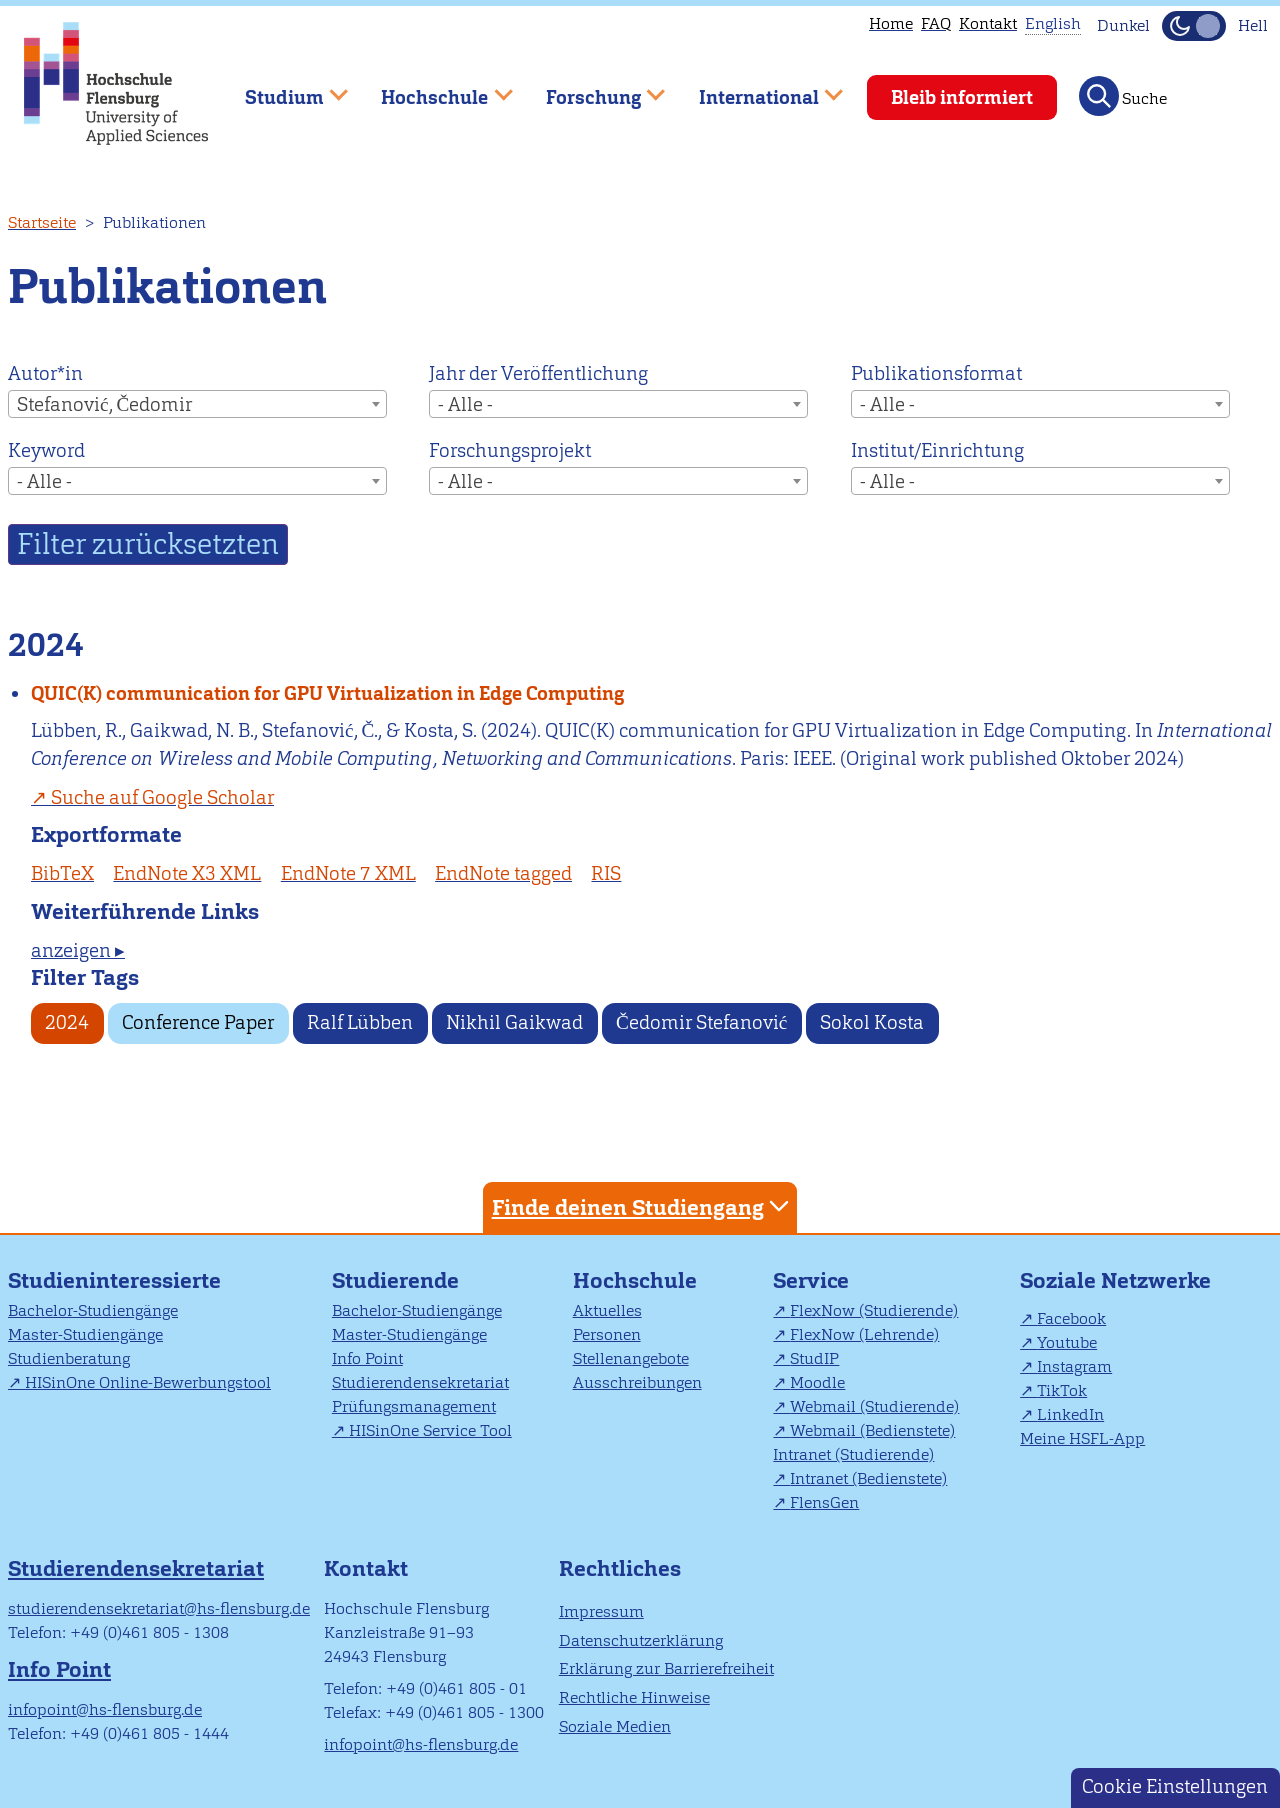 The width and height of the screenshot is (1280, 1808). What do you see at coordinates (162, 797) in the screenshot?
I see `Suche auf Google Scholar` at bounding box center [162, 797].